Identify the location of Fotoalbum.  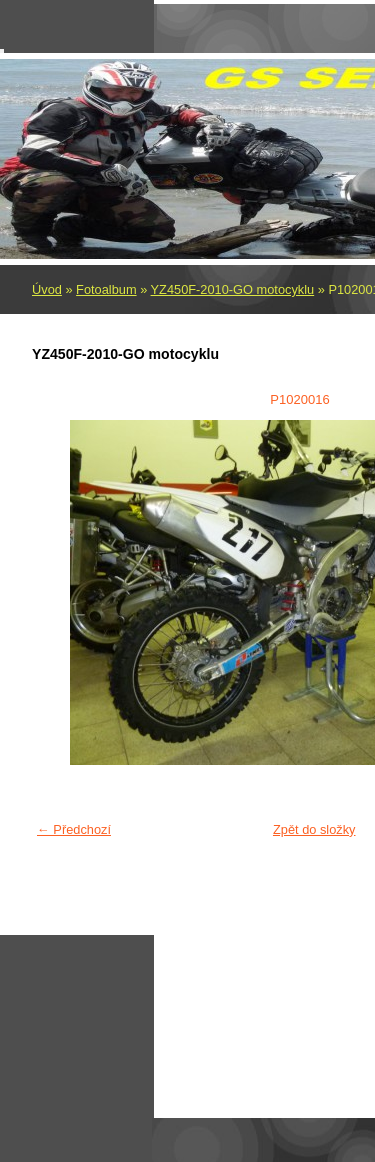
(106, 289).